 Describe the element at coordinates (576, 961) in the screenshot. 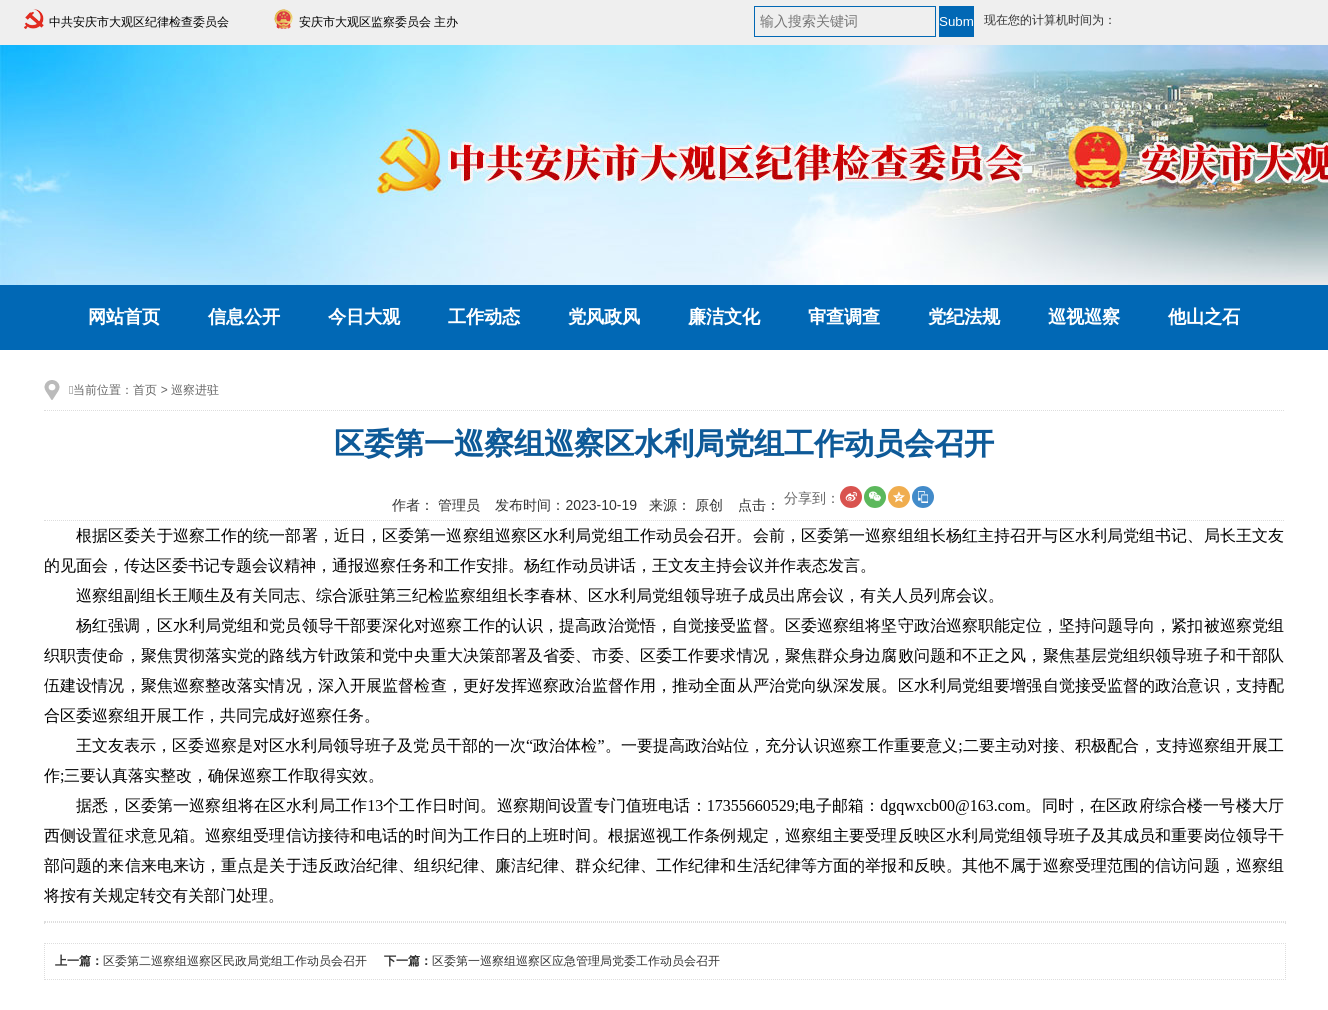

I see `区委第一巡察组巡察区应急管理局党委工作动员会召开` at that location.